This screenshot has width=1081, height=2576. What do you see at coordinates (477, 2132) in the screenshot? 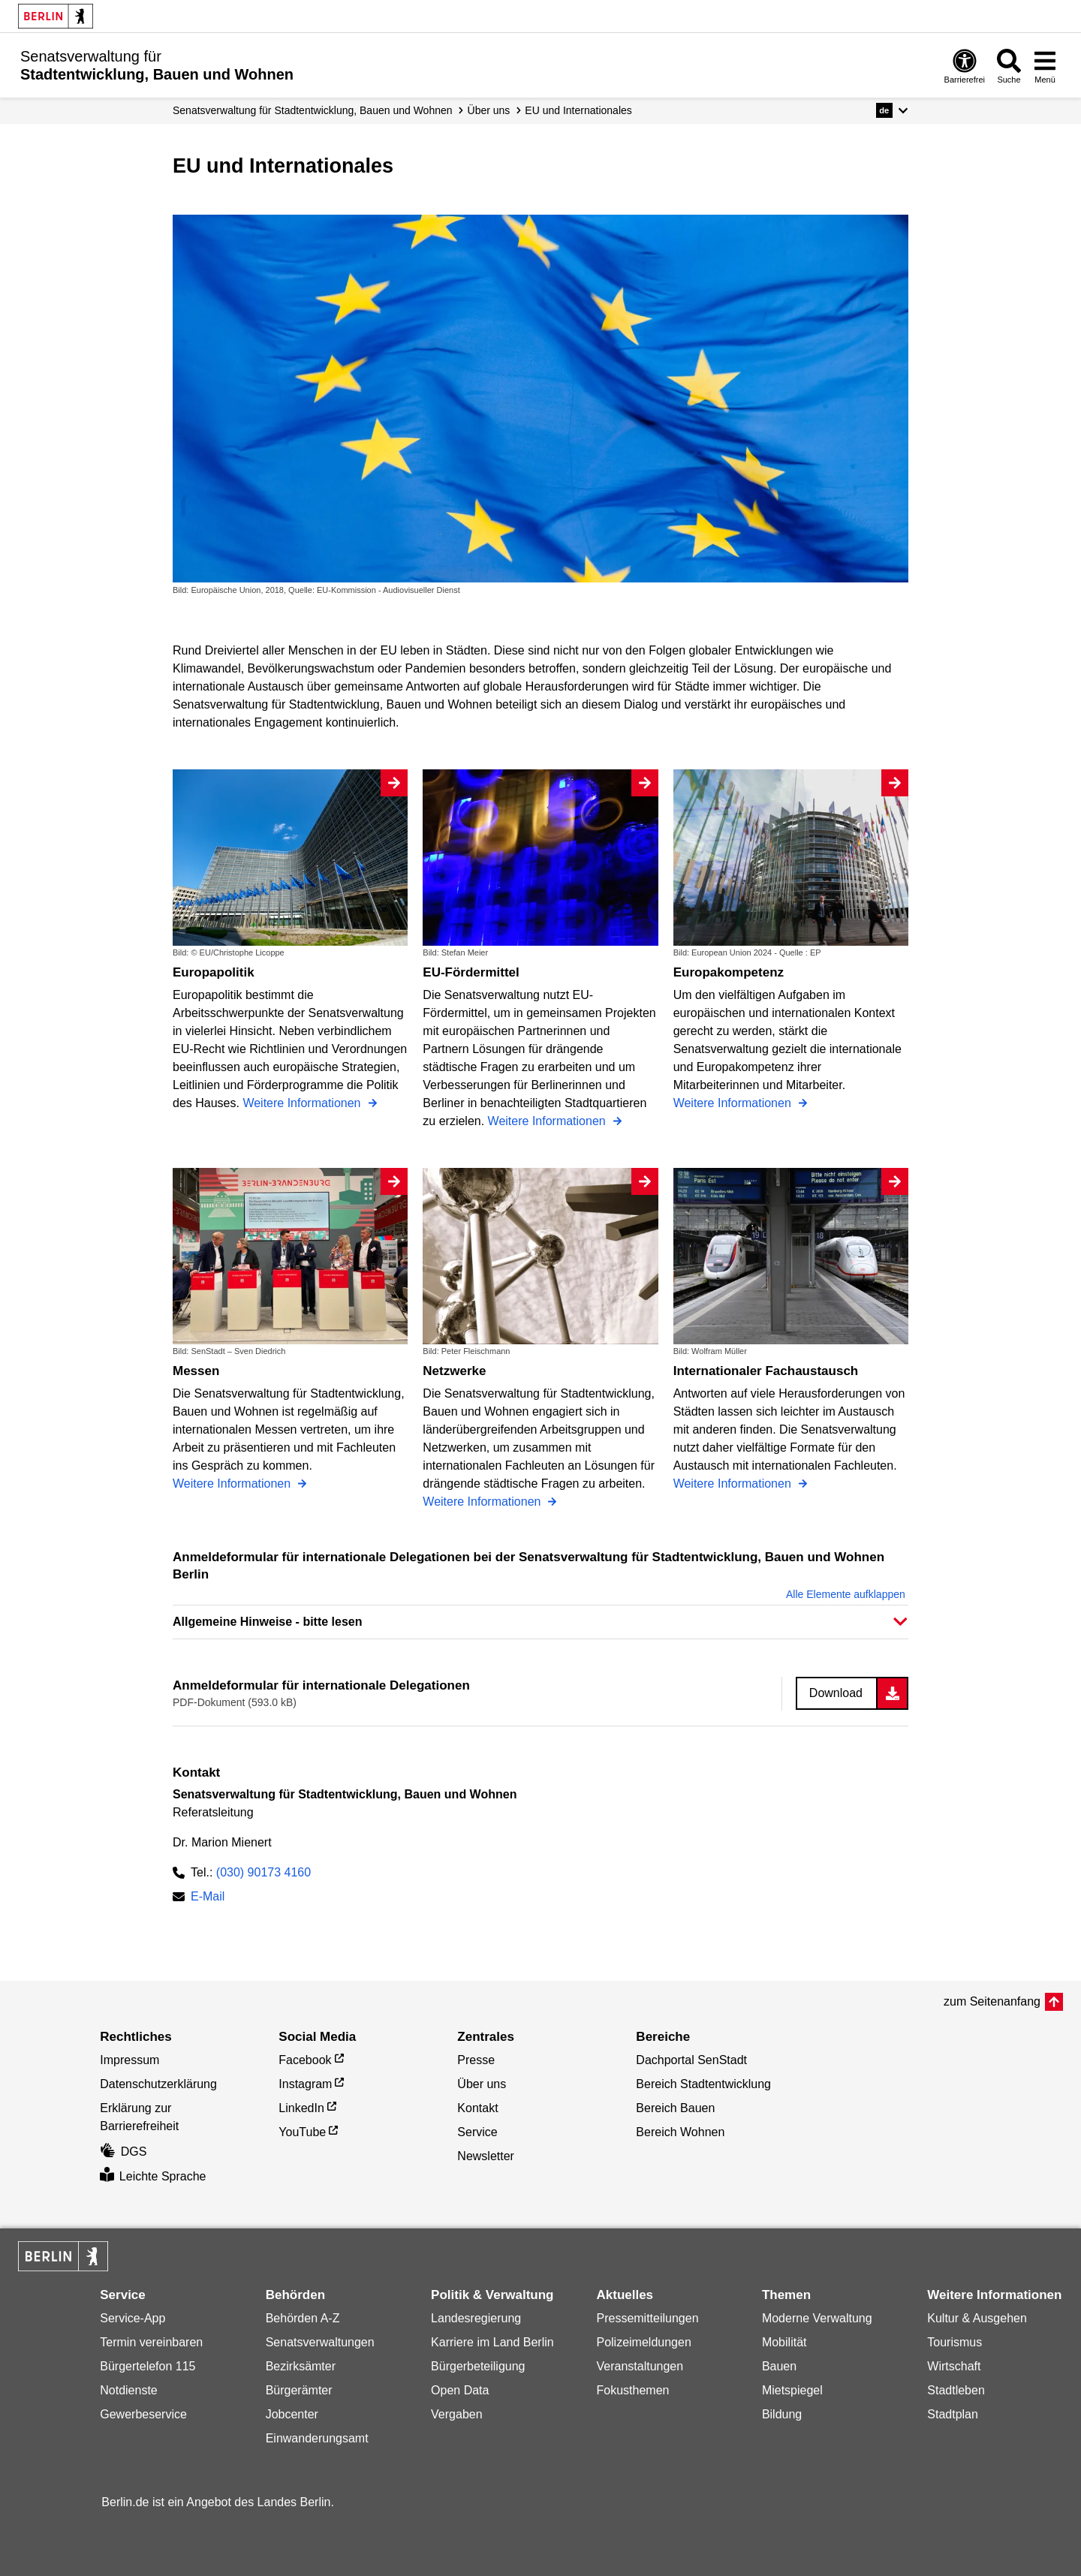
I see `Service` at bounding box center [477, 2132].